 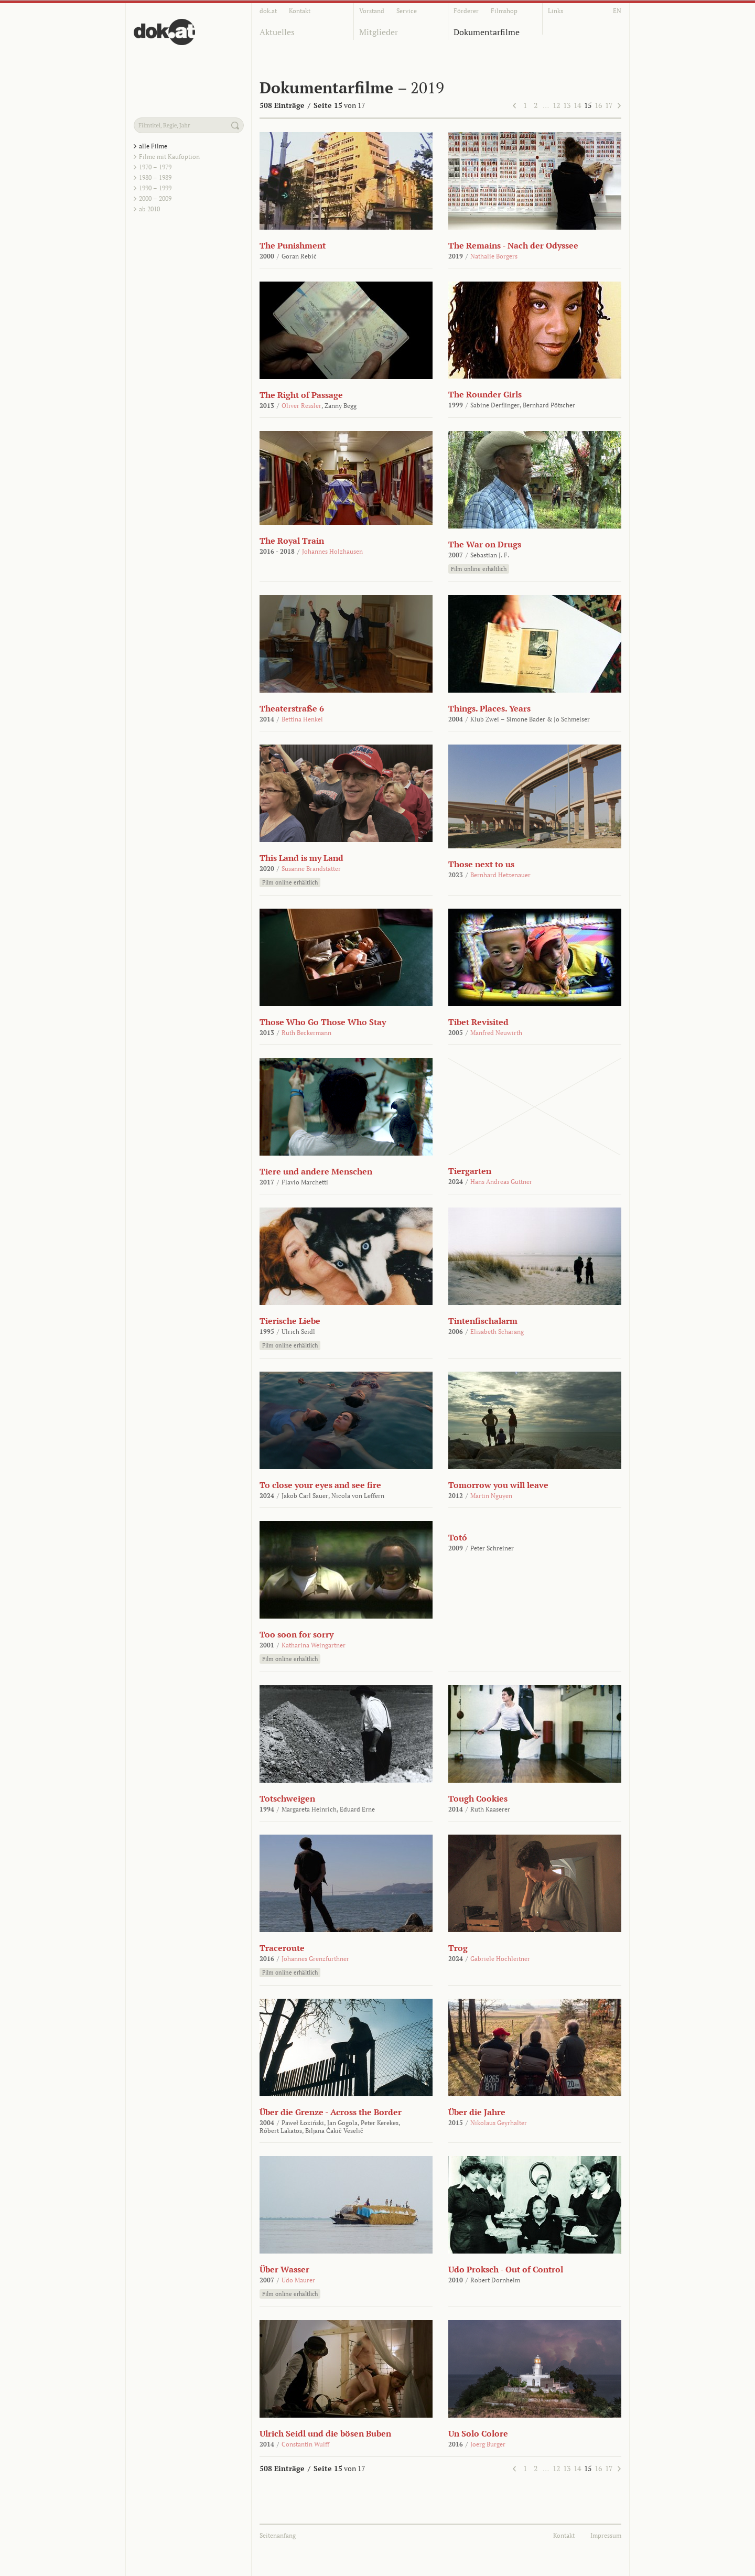 I want to click on Bettina Henkel, so click(x=302, y=719).